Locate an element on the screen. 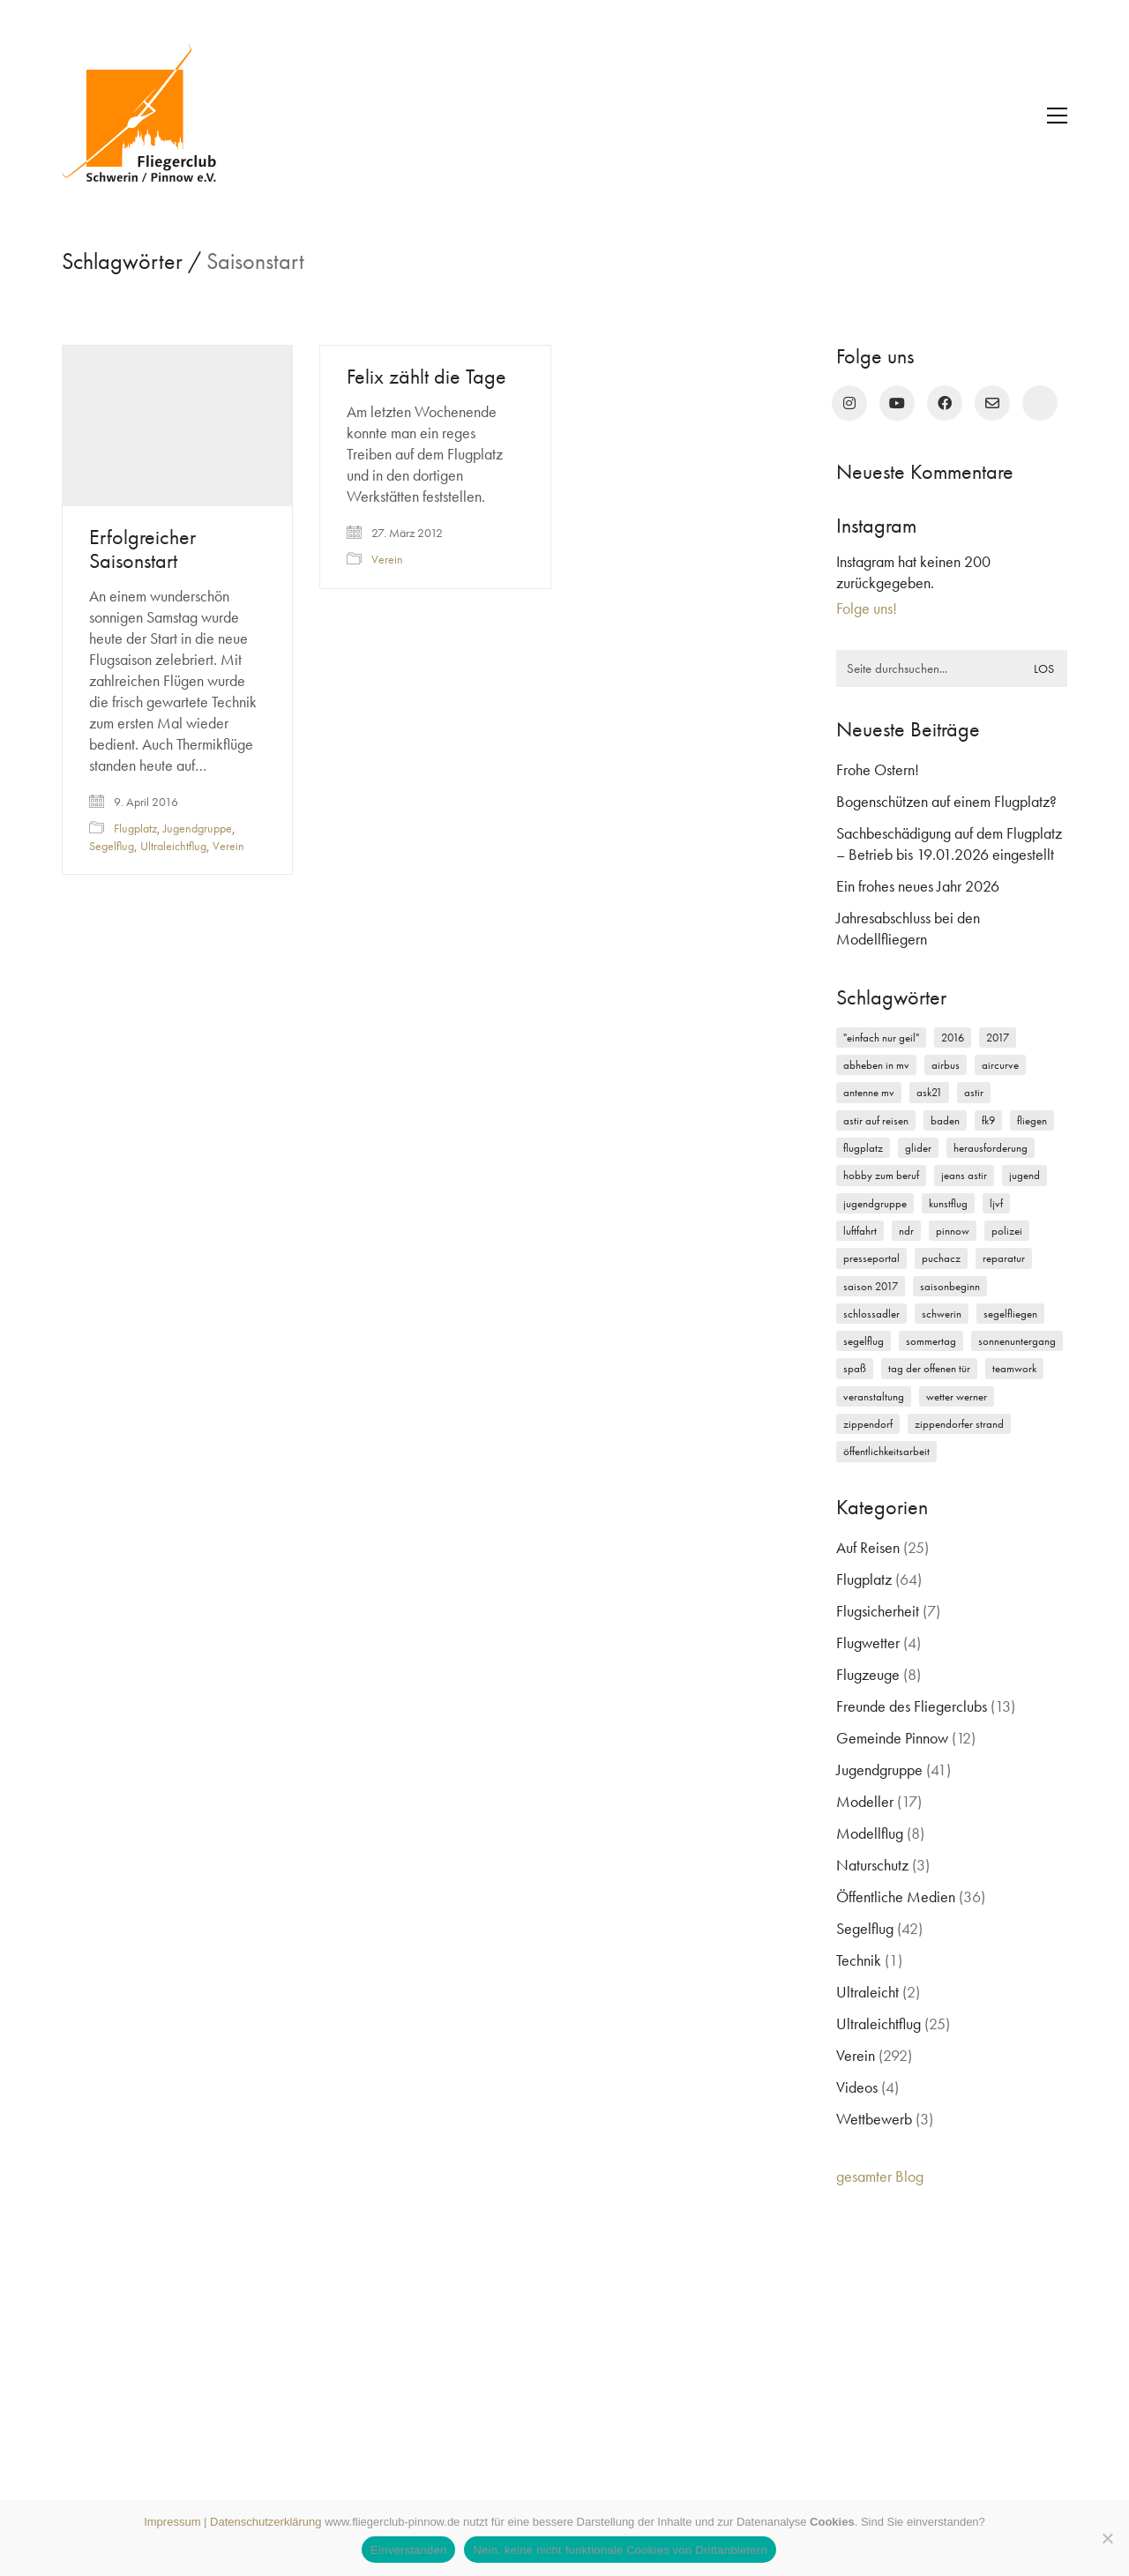 This screenshot has height=2576, width=1129. Erfolgreicher Saisonstart is located at coordinates (142, 549).